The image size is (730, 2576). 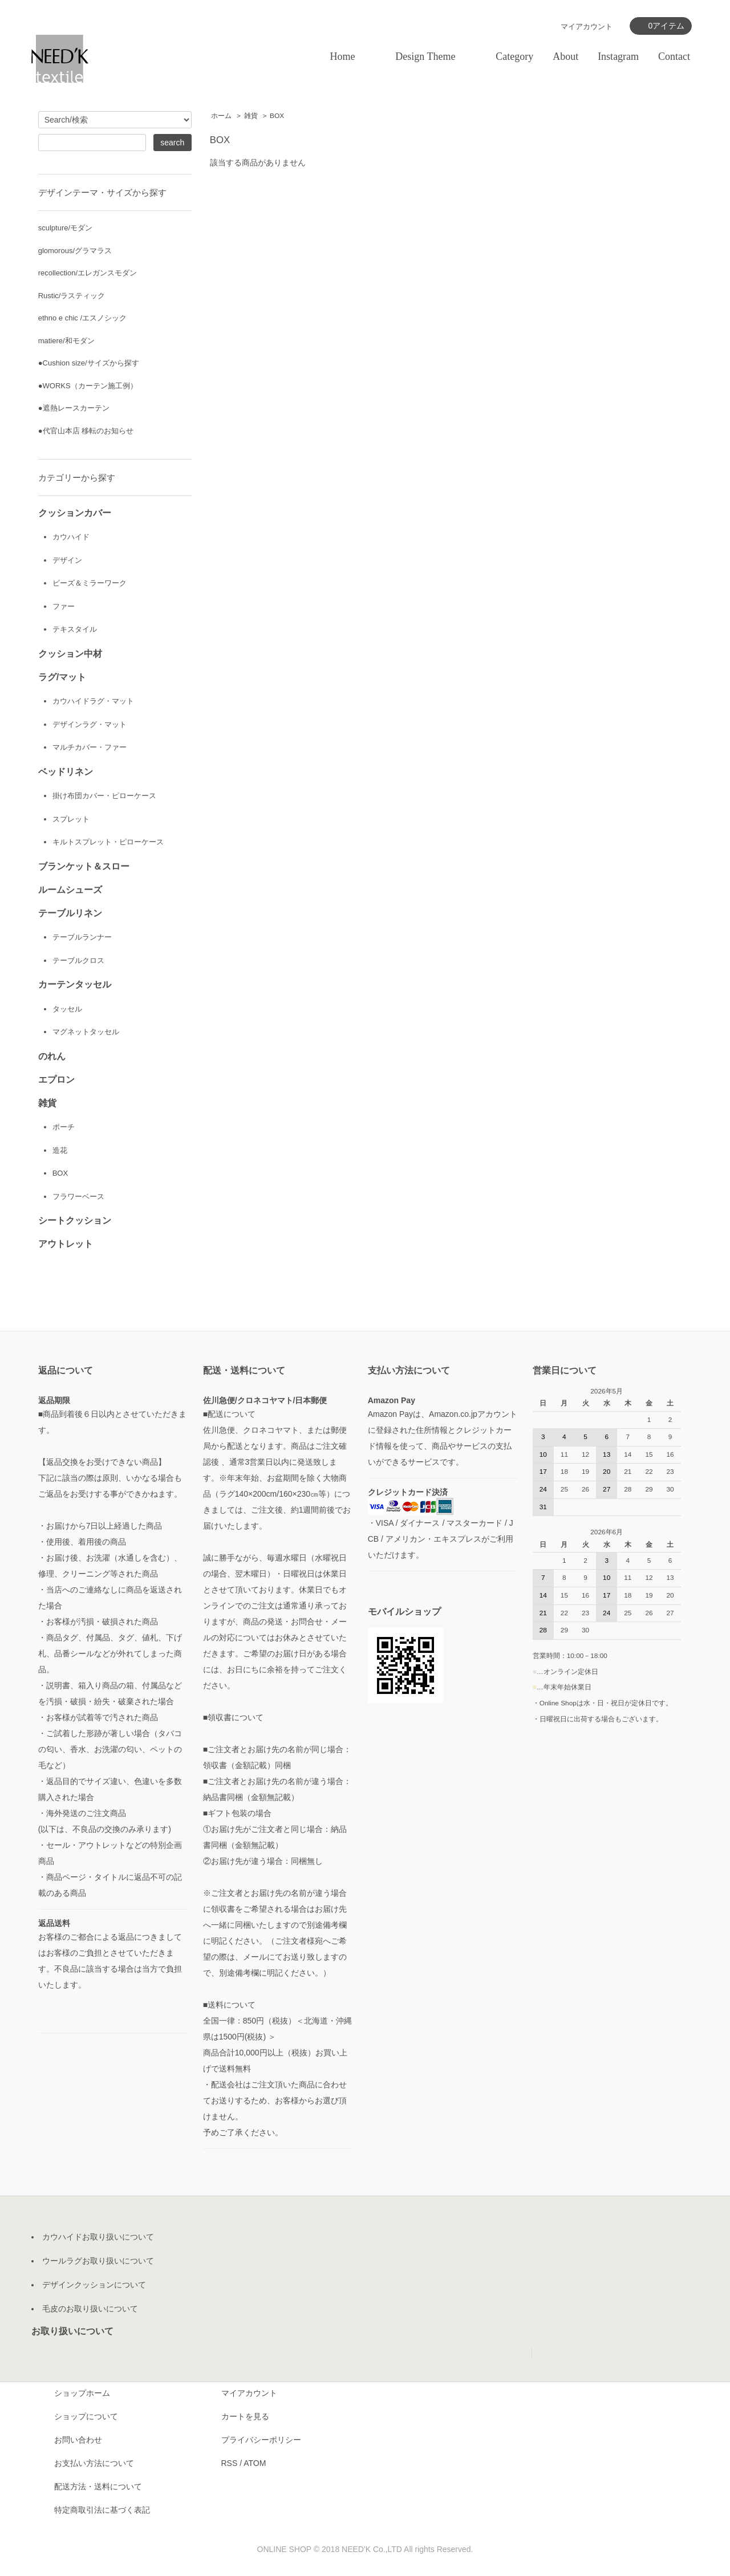 What do you see at coordinates (65, 1249) in the screenshot?
I see `アウトレット` at bounding box center [65, 1249].